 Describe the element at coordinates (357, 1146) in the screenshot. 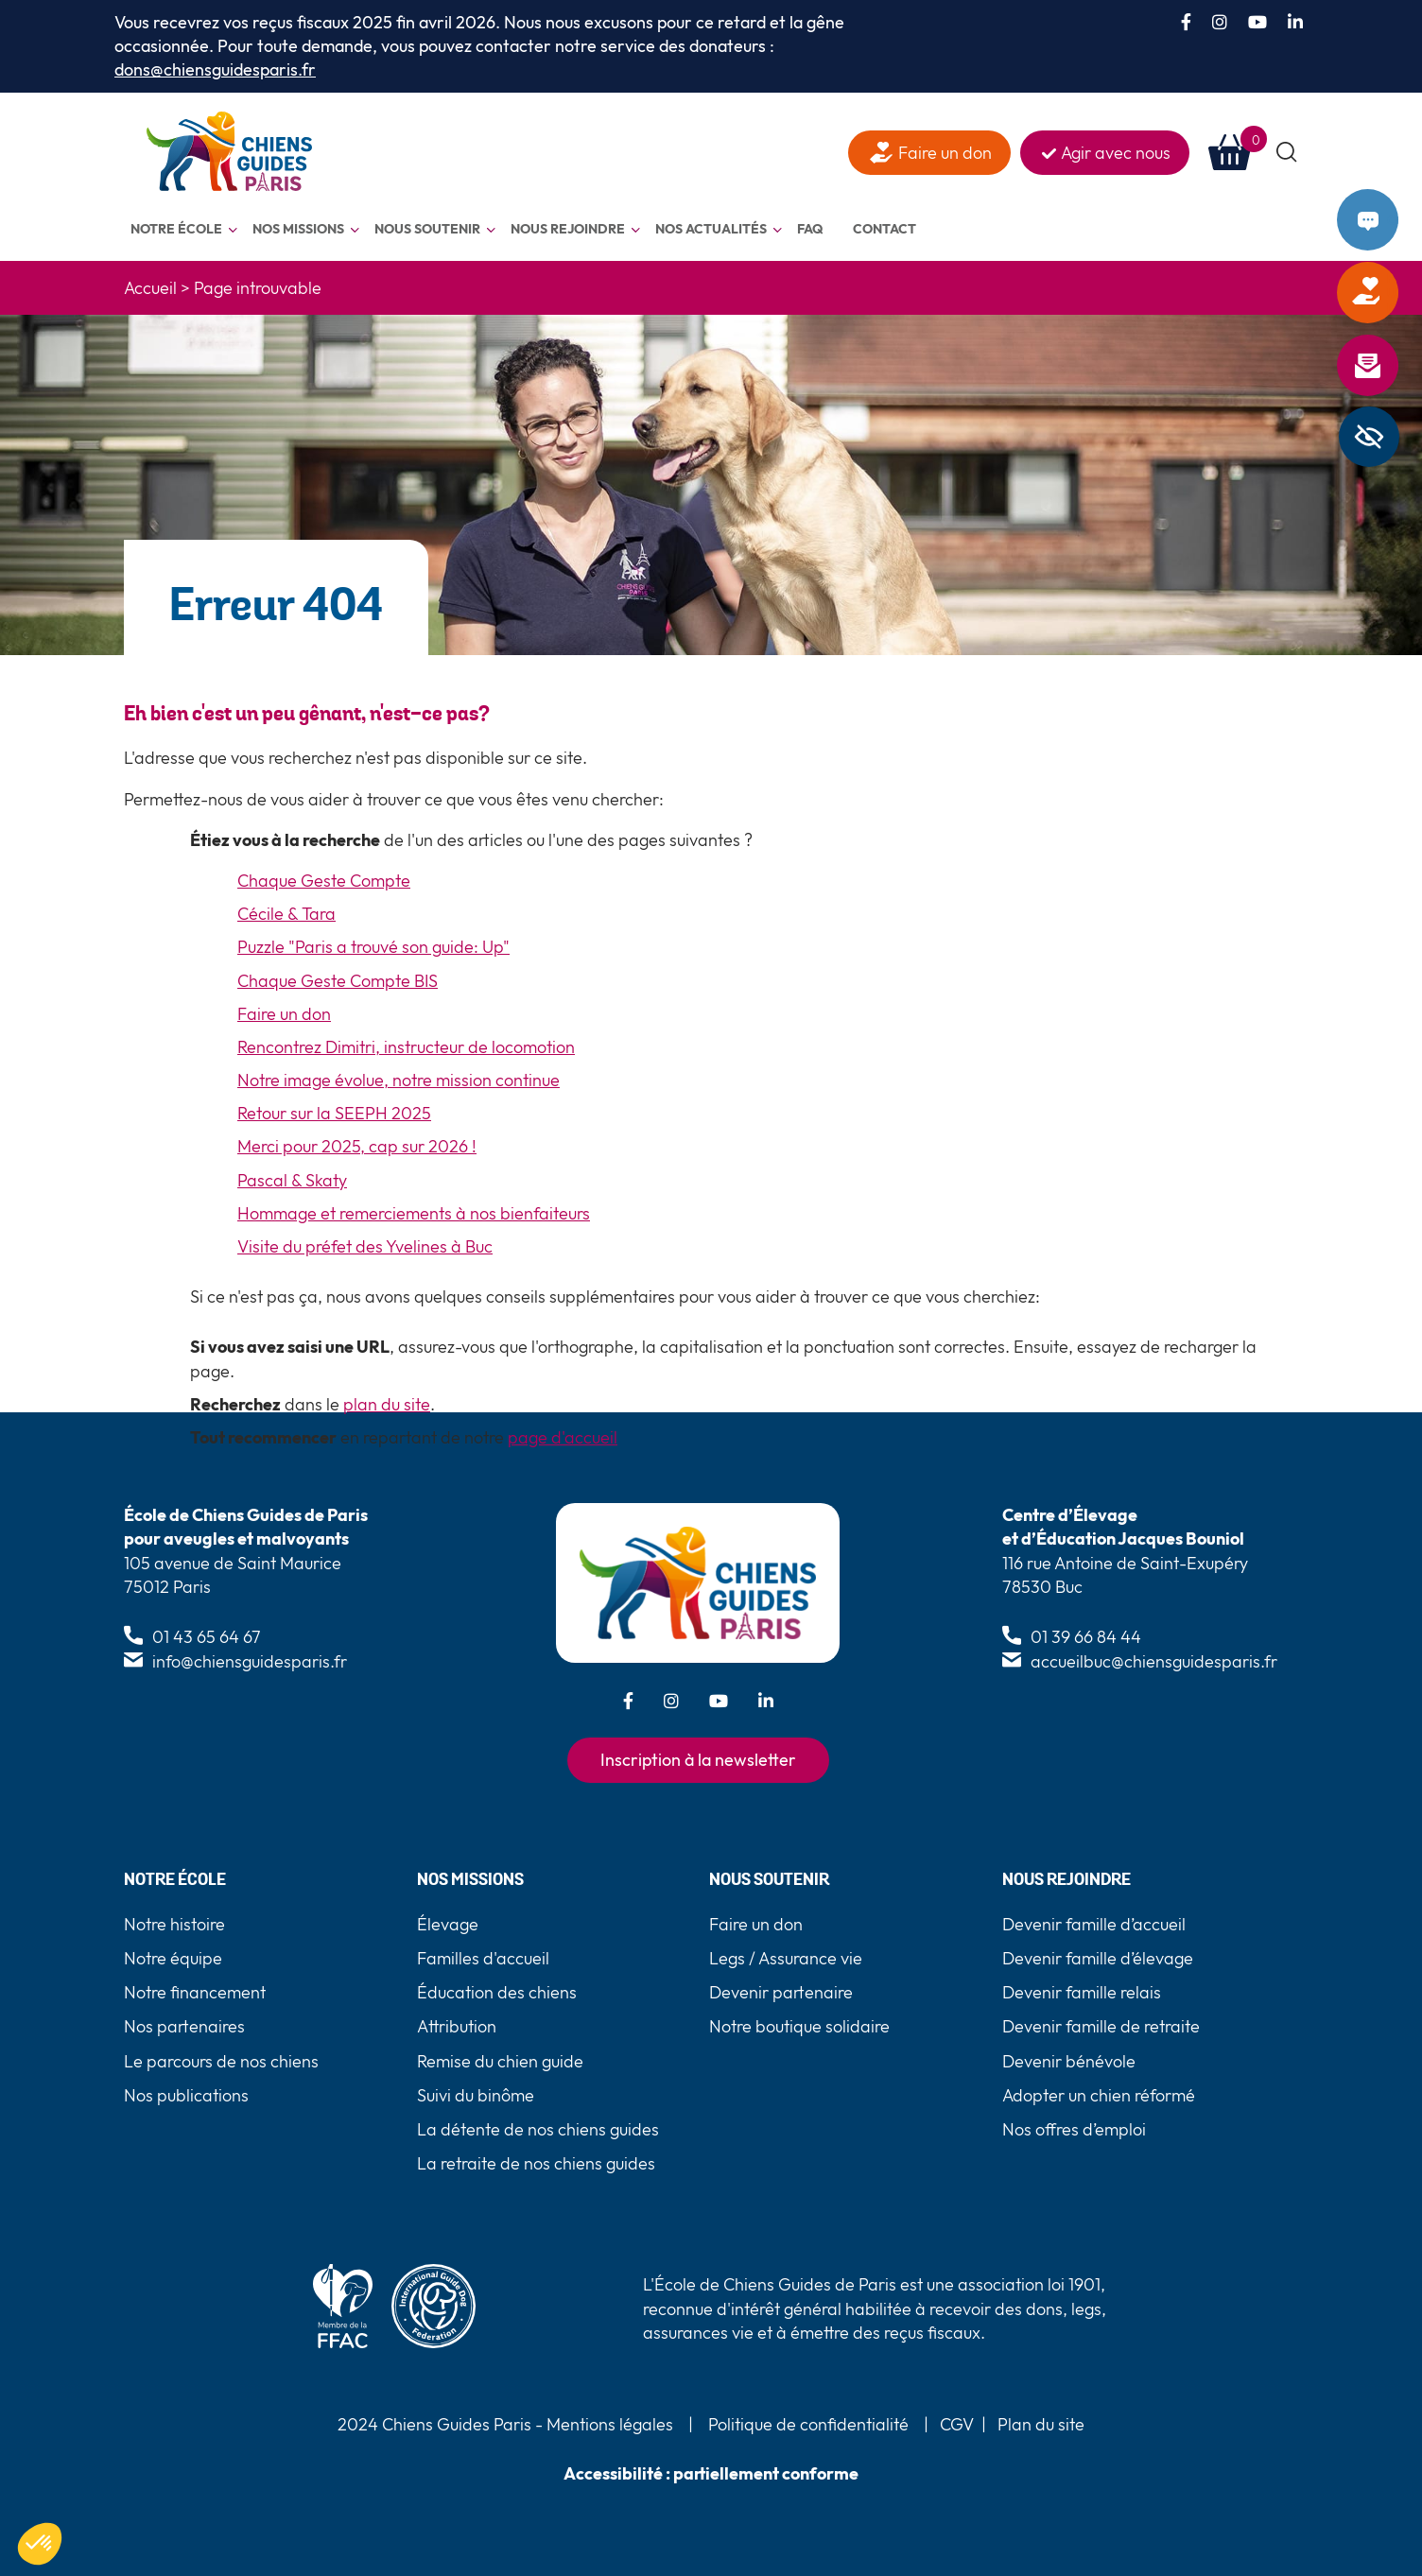

I see `Merci pour 2025, cap sur 2026 !` at that location.